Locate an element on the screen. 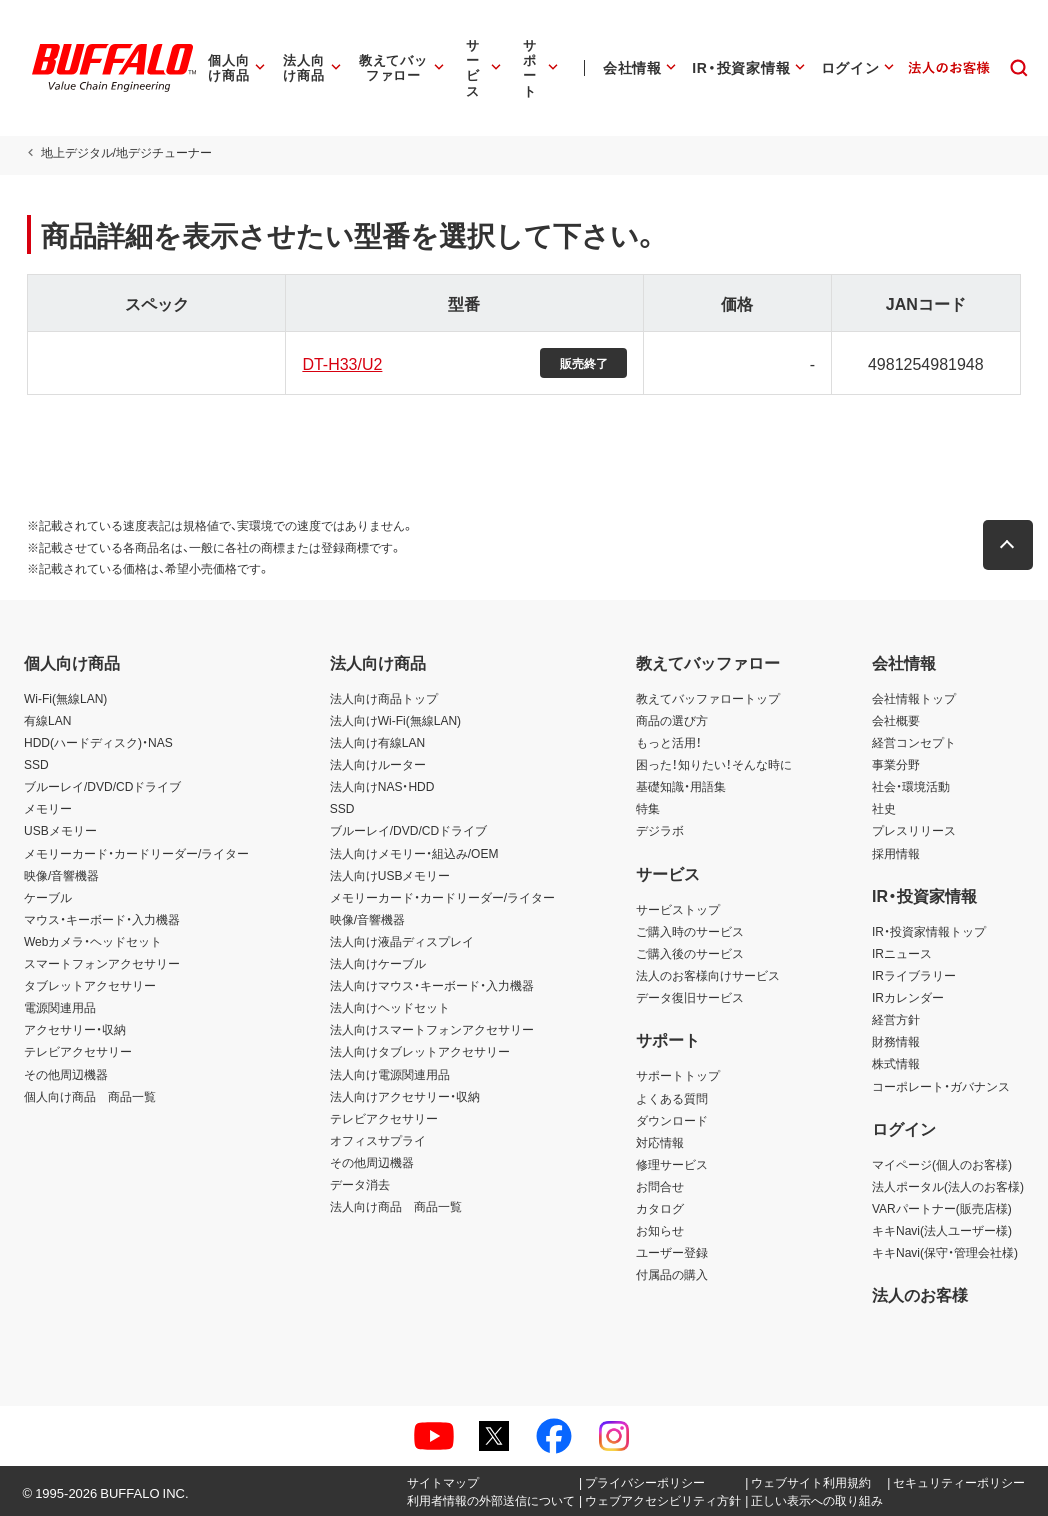  法人向けNAS・HDD is located at coordinates (382, 786).